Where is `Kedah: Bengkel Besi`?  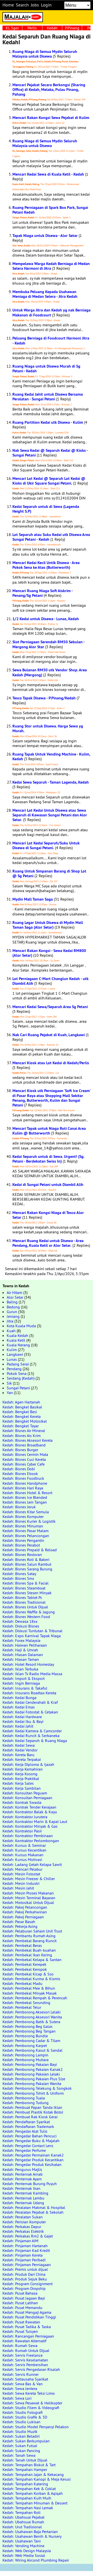
Kedah: Bengkel Besi is located at coordinates (19, 1411).